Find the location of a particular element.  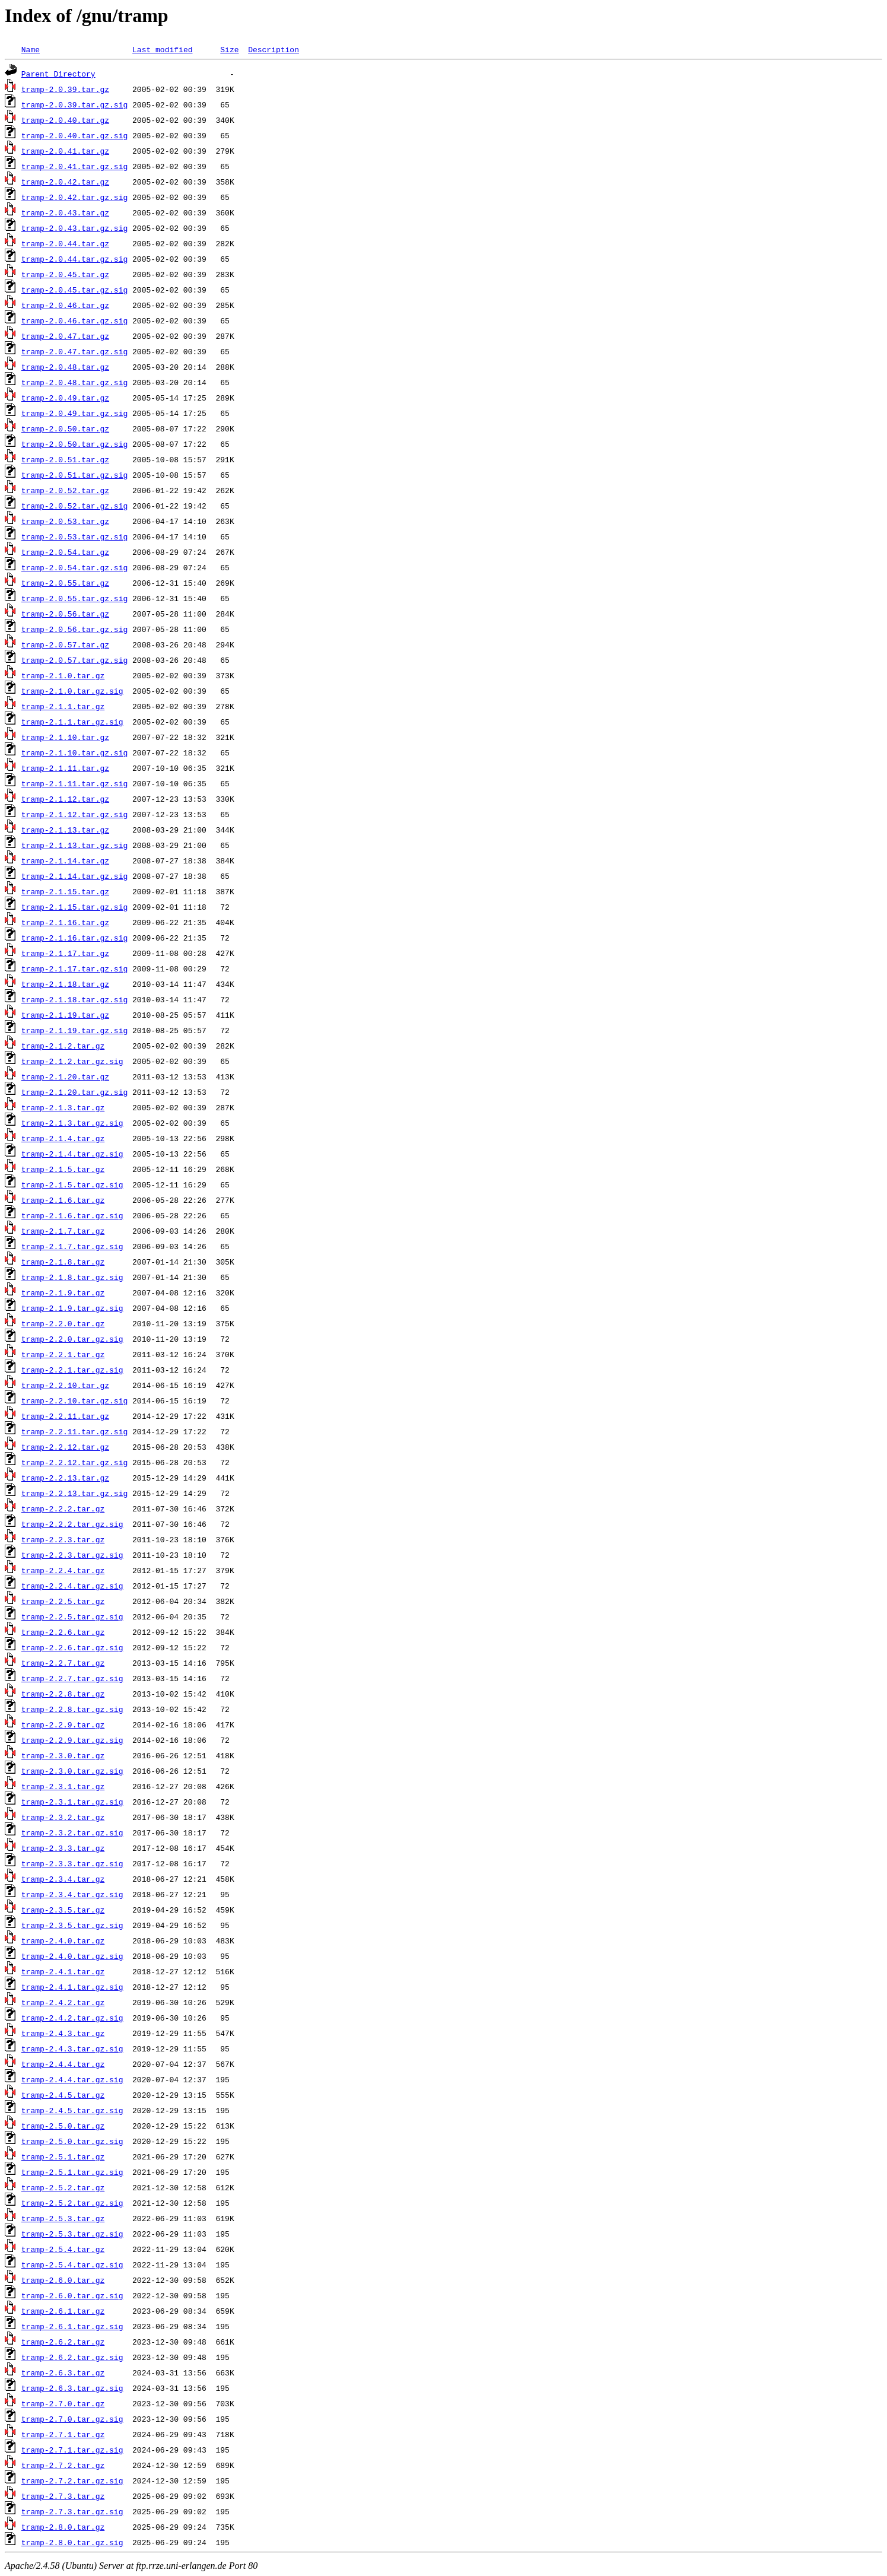

tramp-2.4.1.tar.gz.sig is located at coordinates (72, 1986).